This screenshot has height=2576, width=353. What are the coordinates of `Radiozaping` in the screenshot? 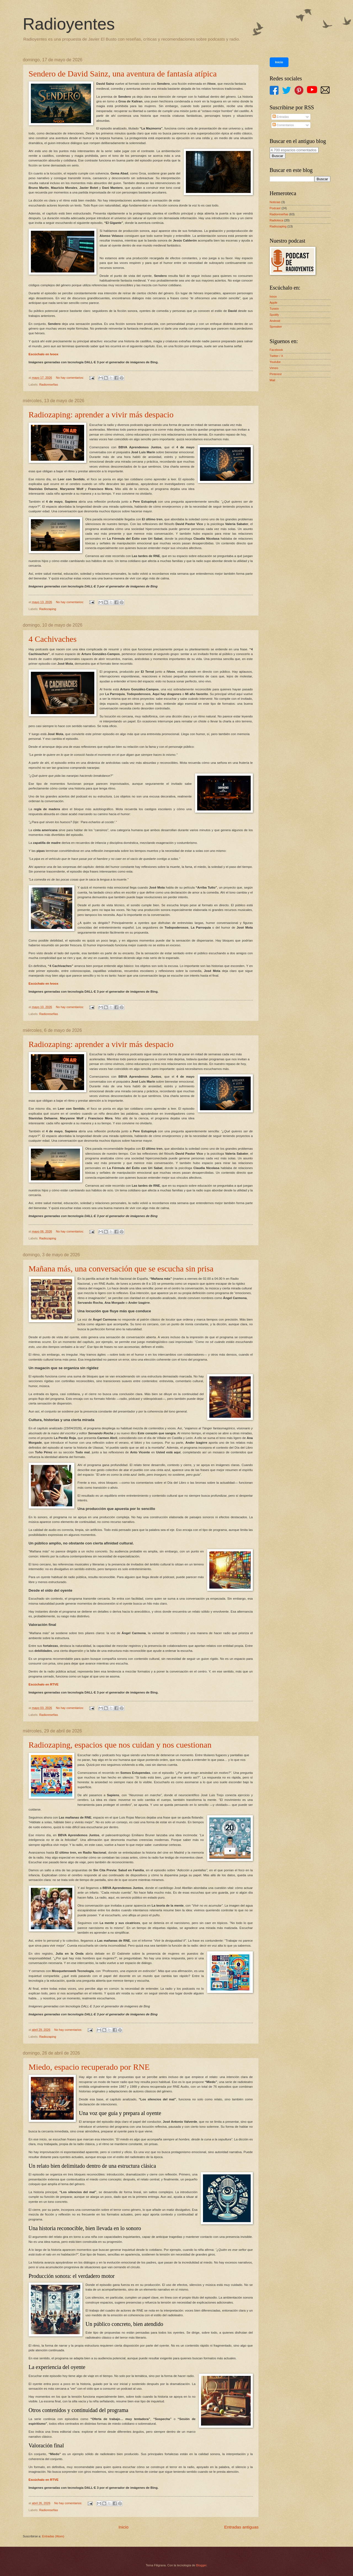 It's located at (47, 609).